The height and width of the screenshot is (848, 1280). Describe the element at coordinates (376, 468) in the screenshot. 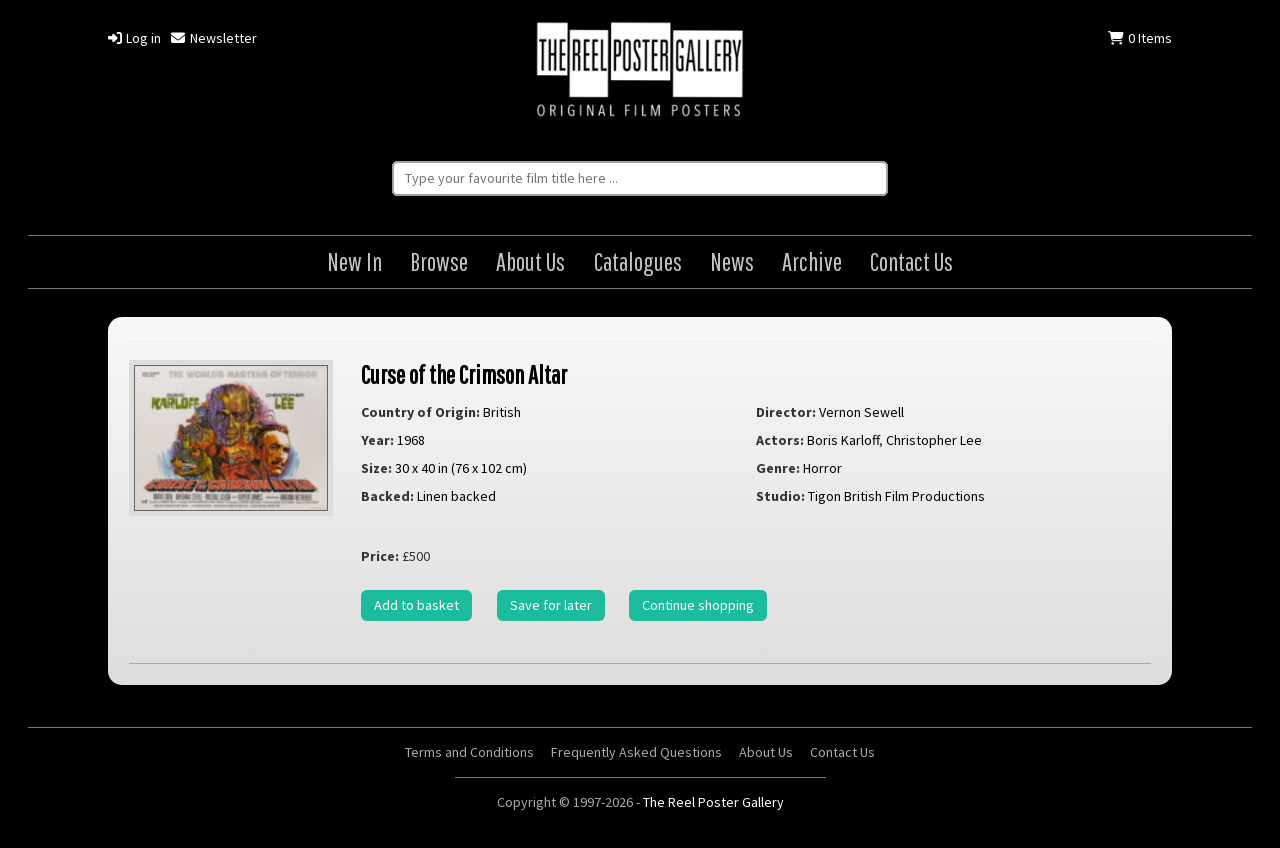

I see `Size:` at that location.